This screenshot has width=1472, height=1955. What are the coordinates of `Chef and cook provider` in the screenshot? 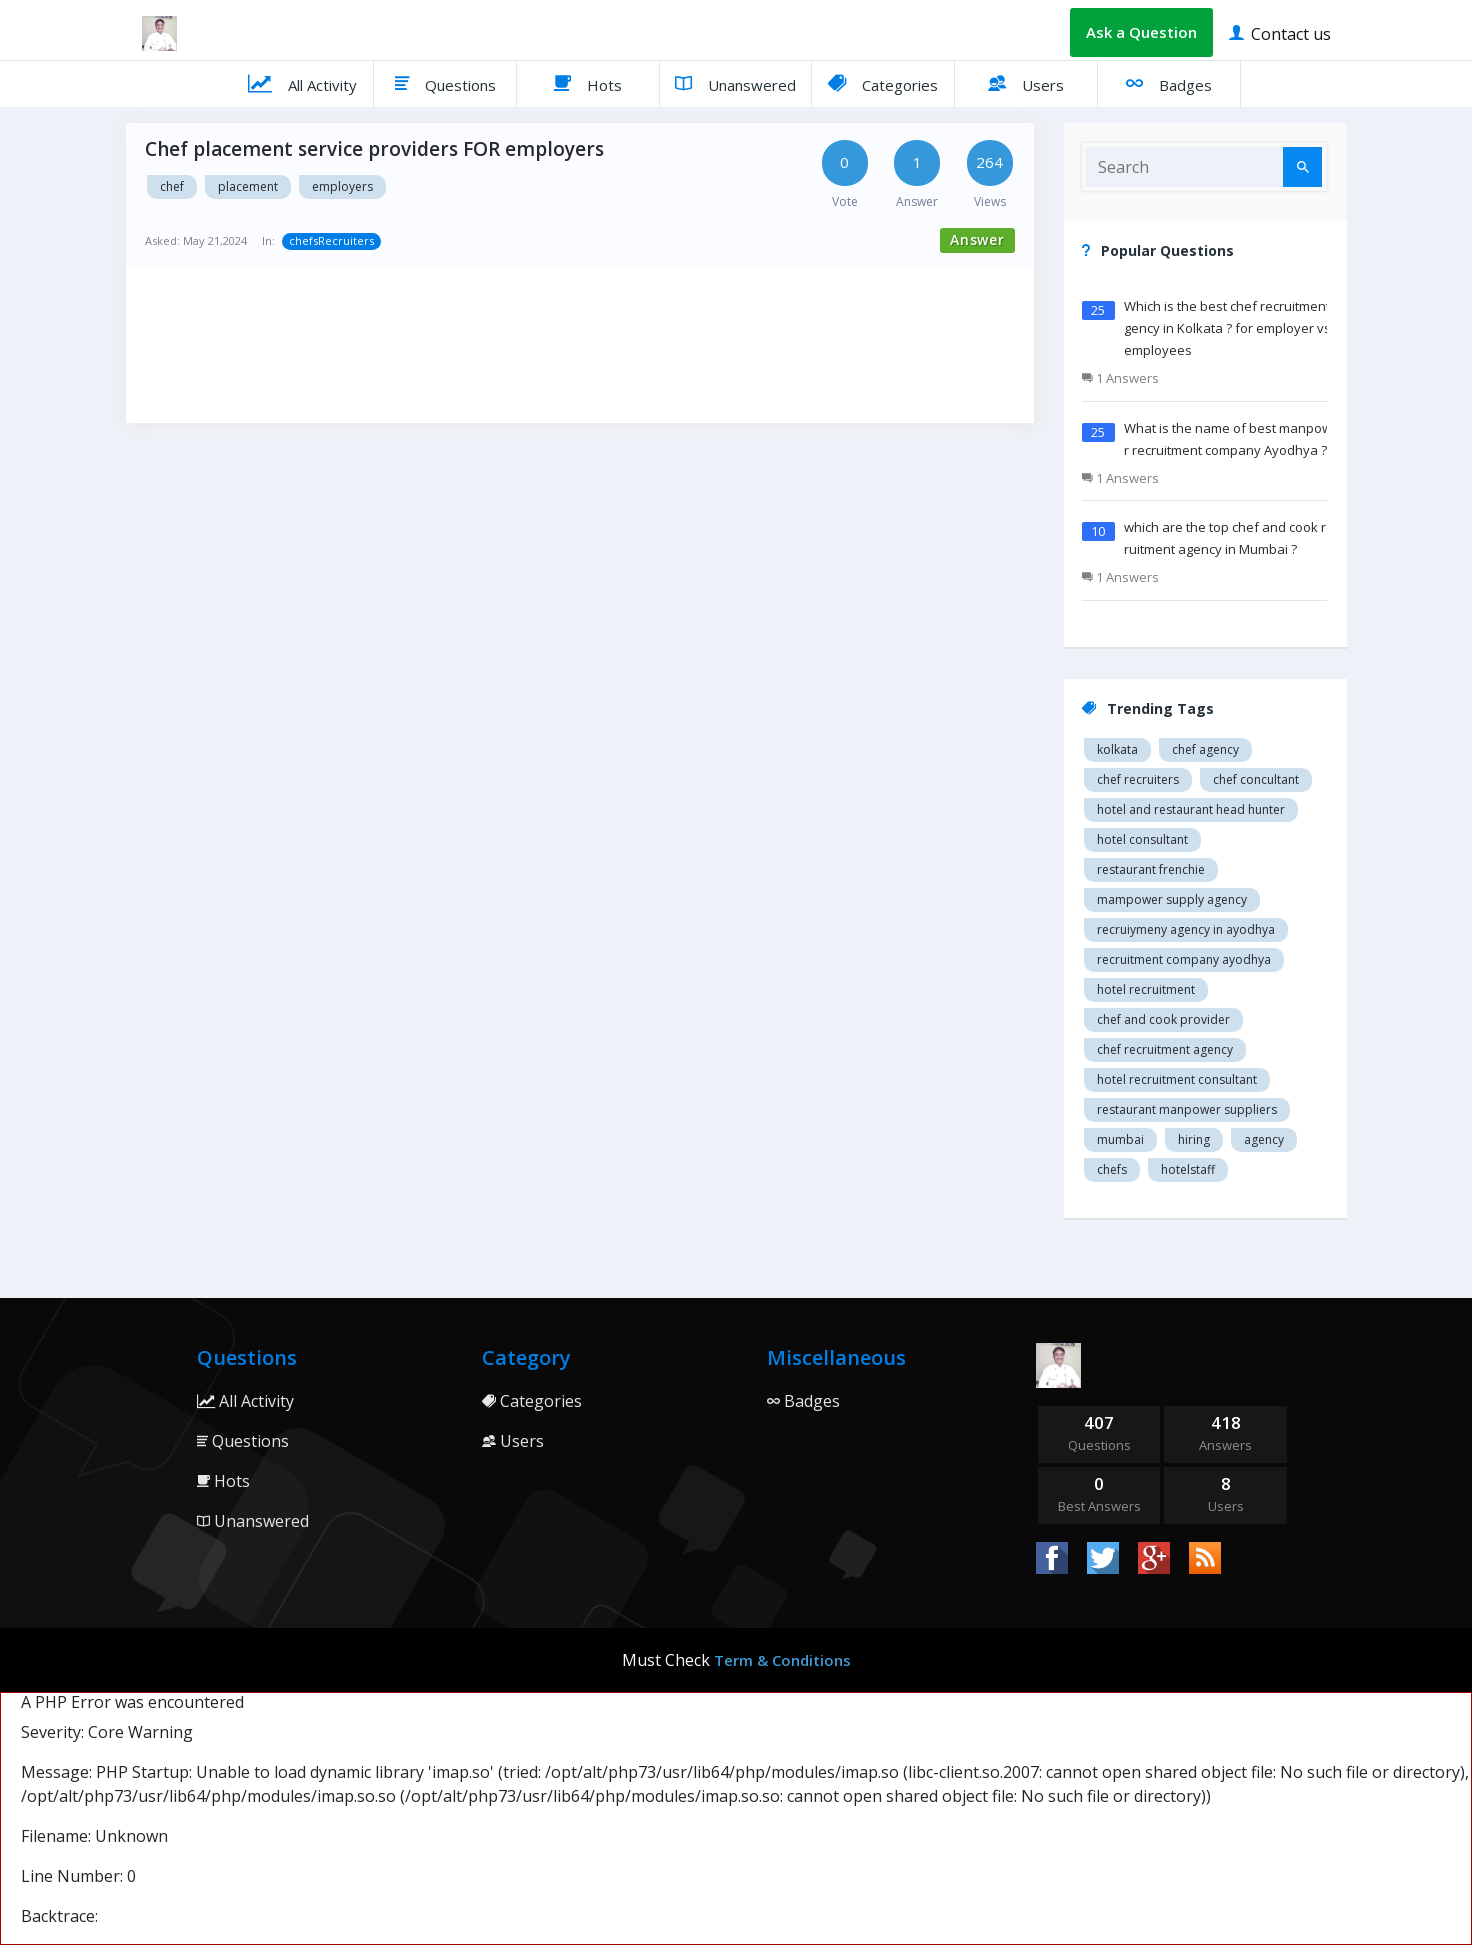 It's located at (1163, 1019).